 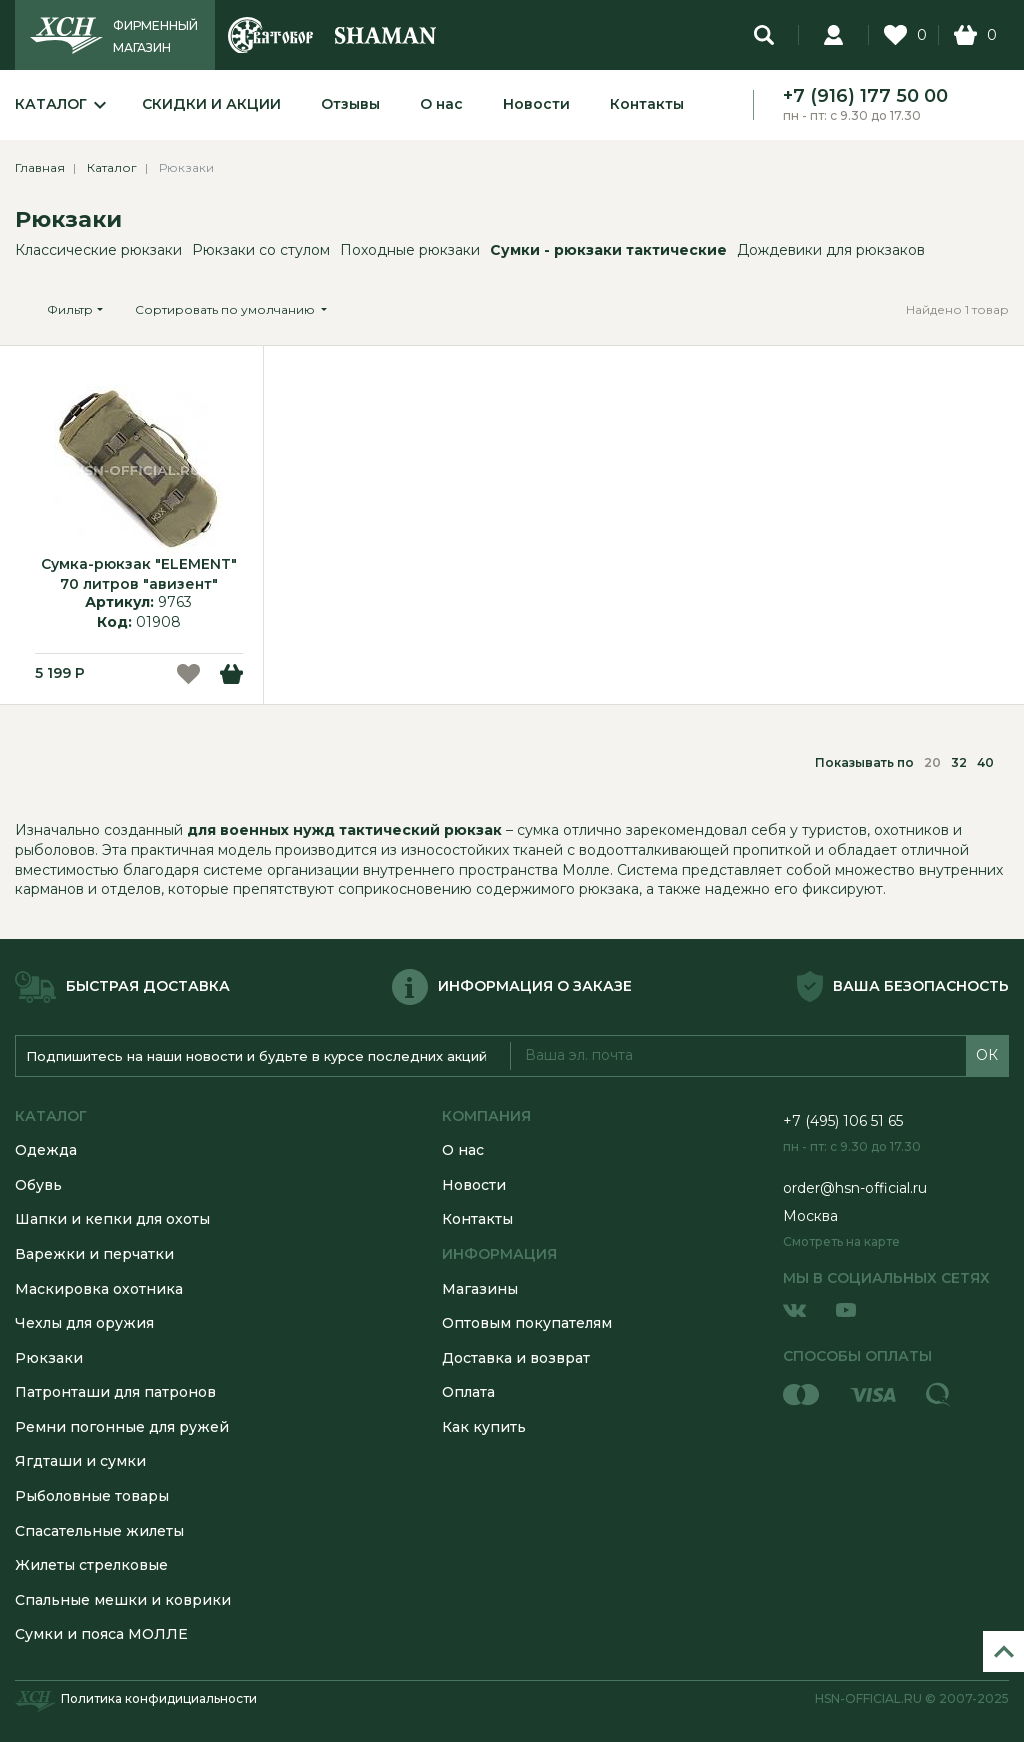 I want to click on Фильтр, so click(x=70, y=309).